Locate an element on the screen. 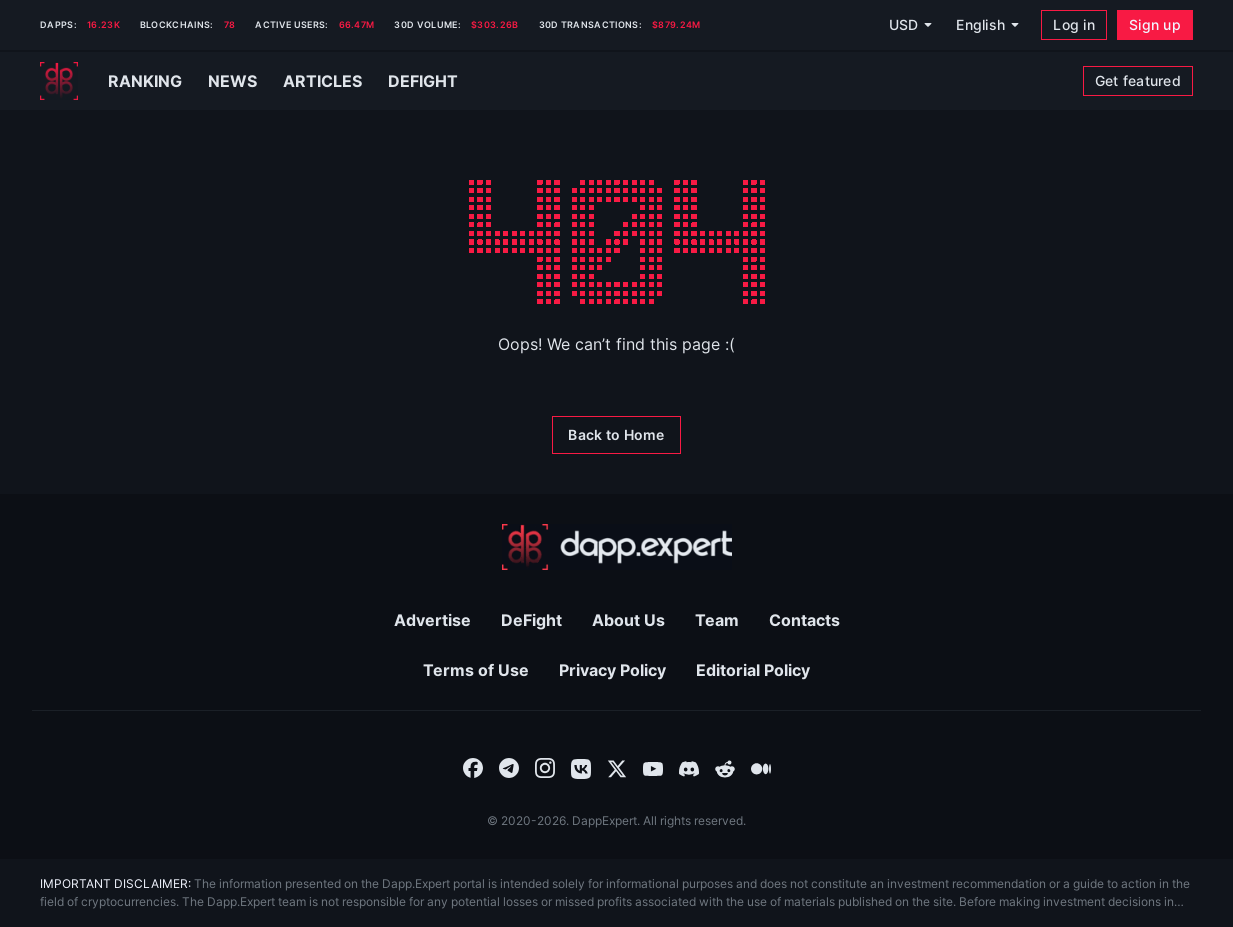 The height and width of the screenshot is (927, 1233). Advertise is located at coordinates (432, 620).